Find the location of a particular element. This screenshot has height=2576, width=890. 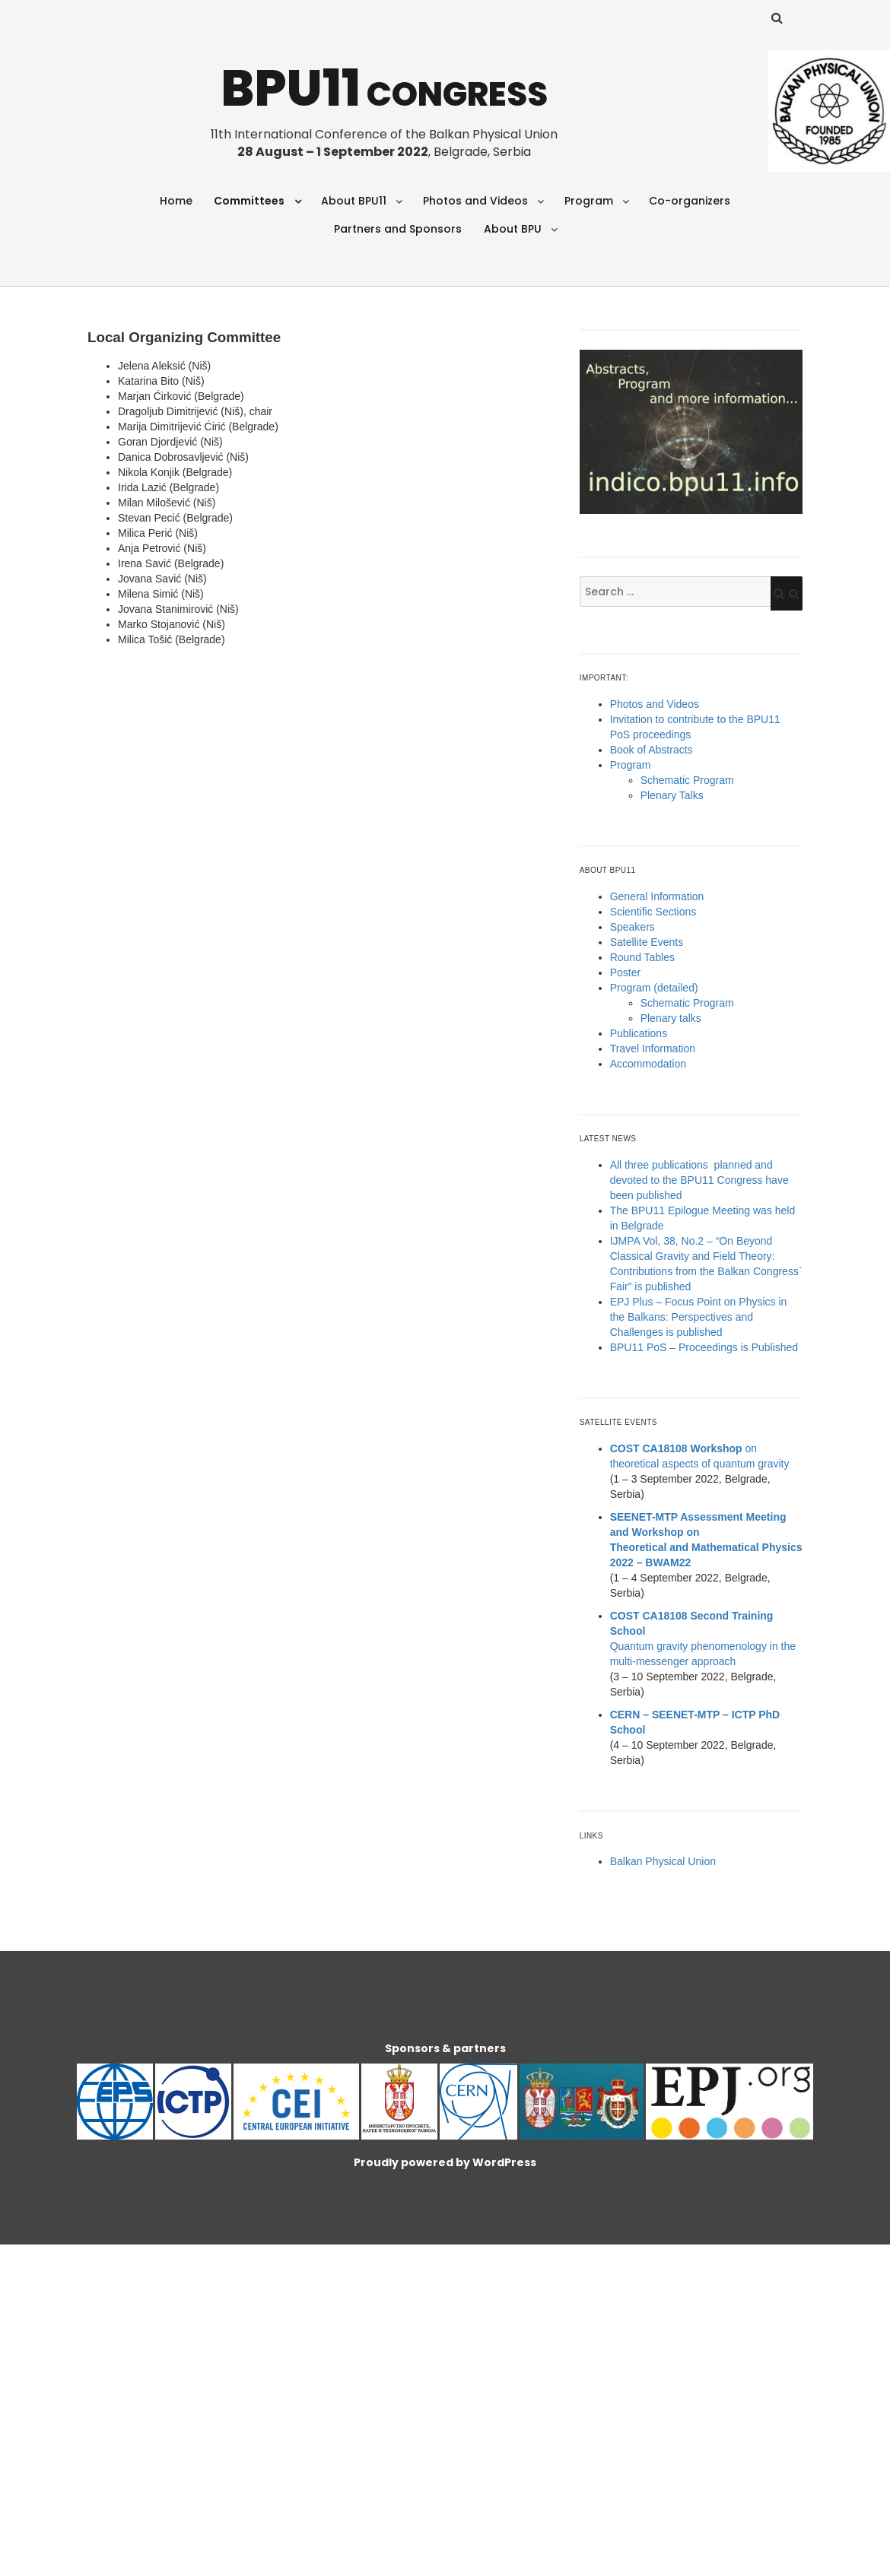

Poster is located at coordinates (625, 972).